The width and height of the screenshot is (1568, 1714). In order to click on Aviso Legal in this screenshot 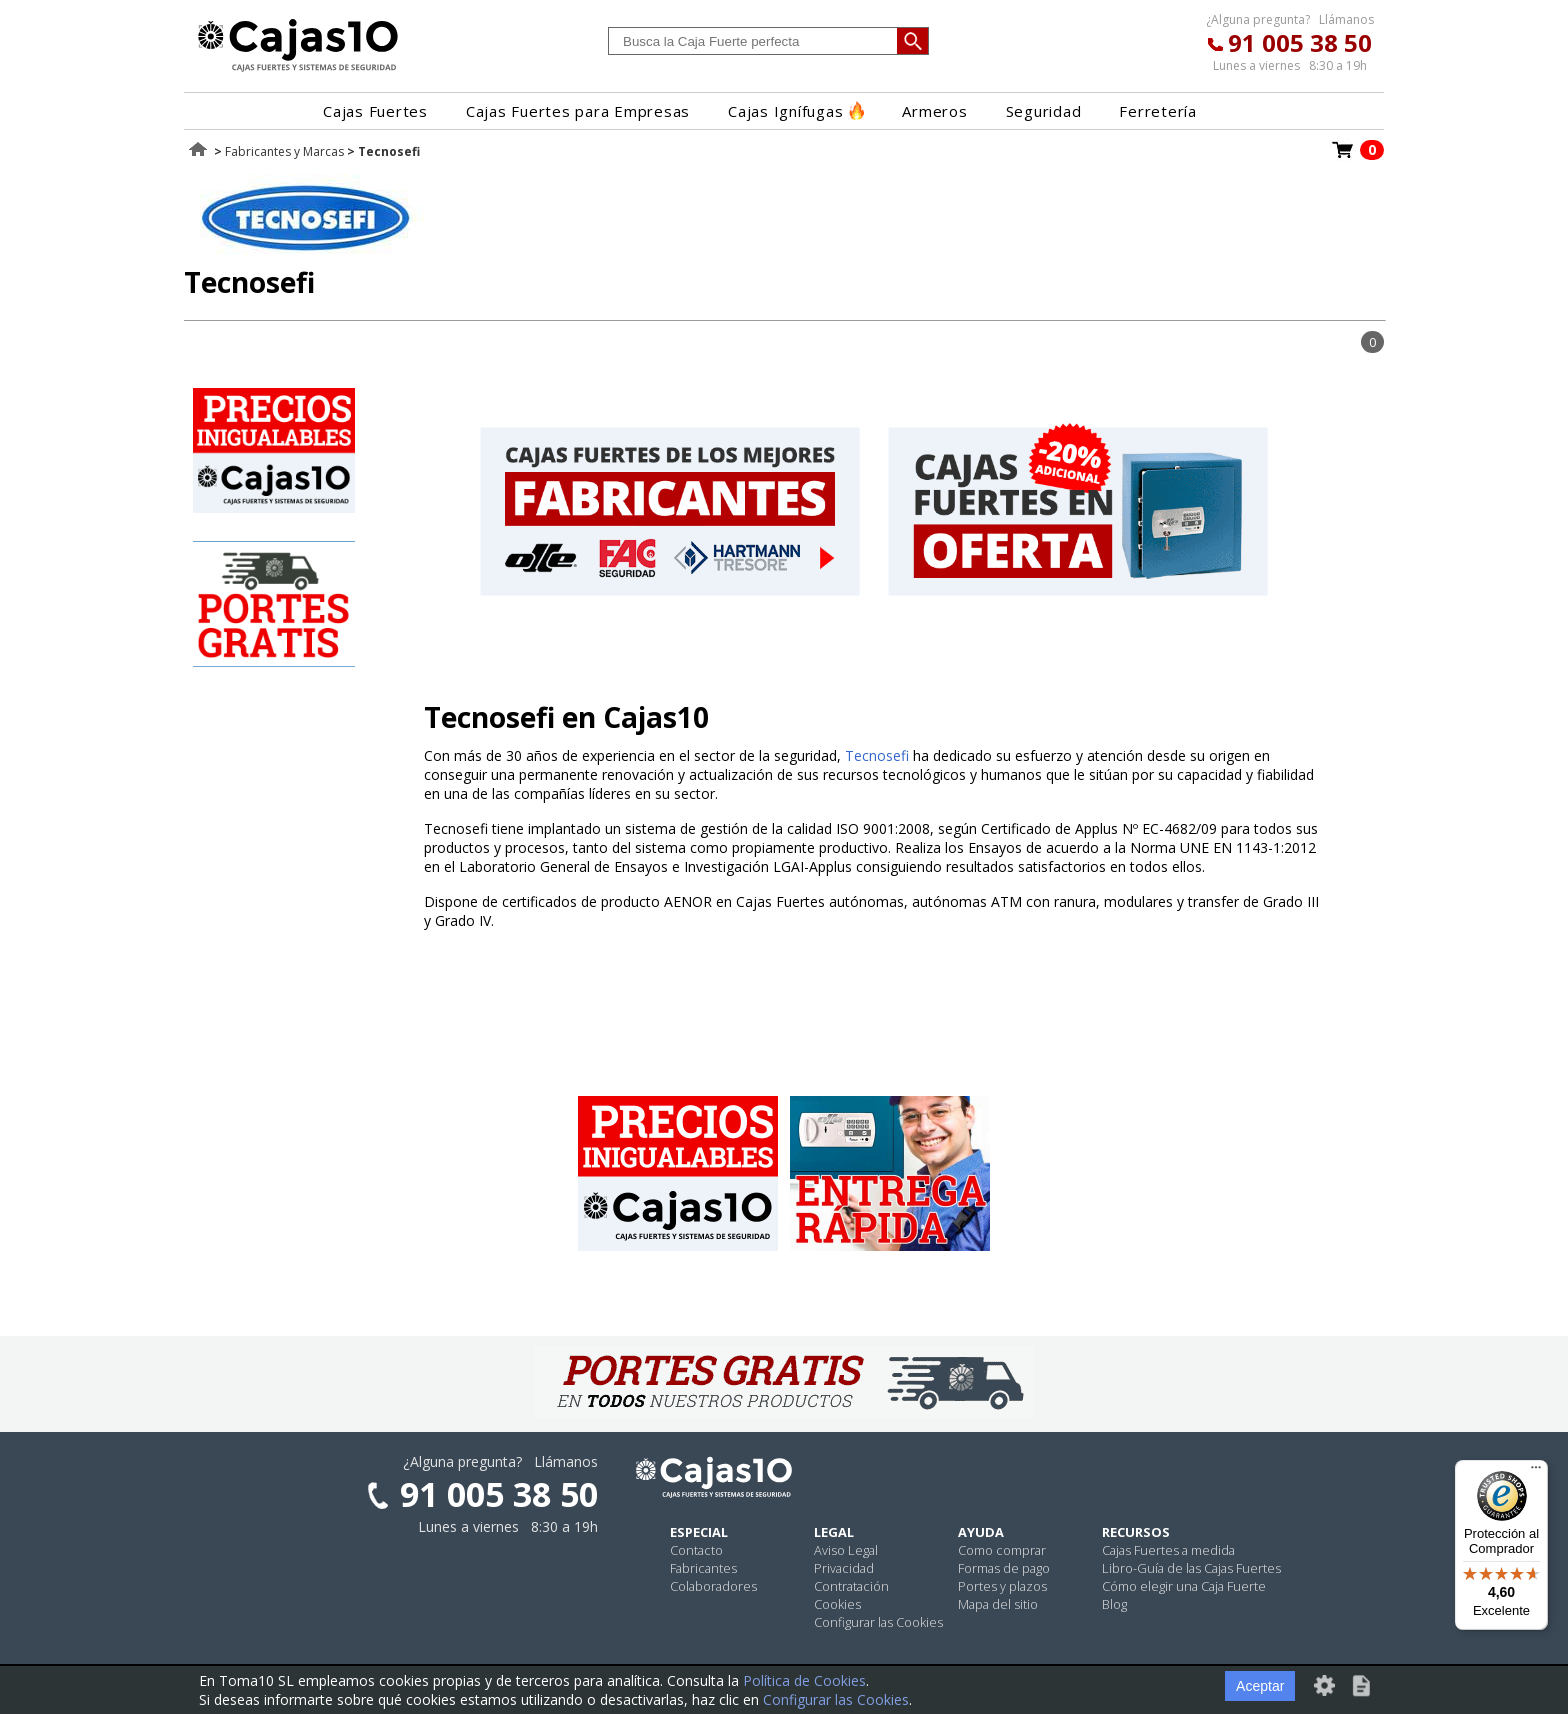, I will do `click(846, 1550)`.